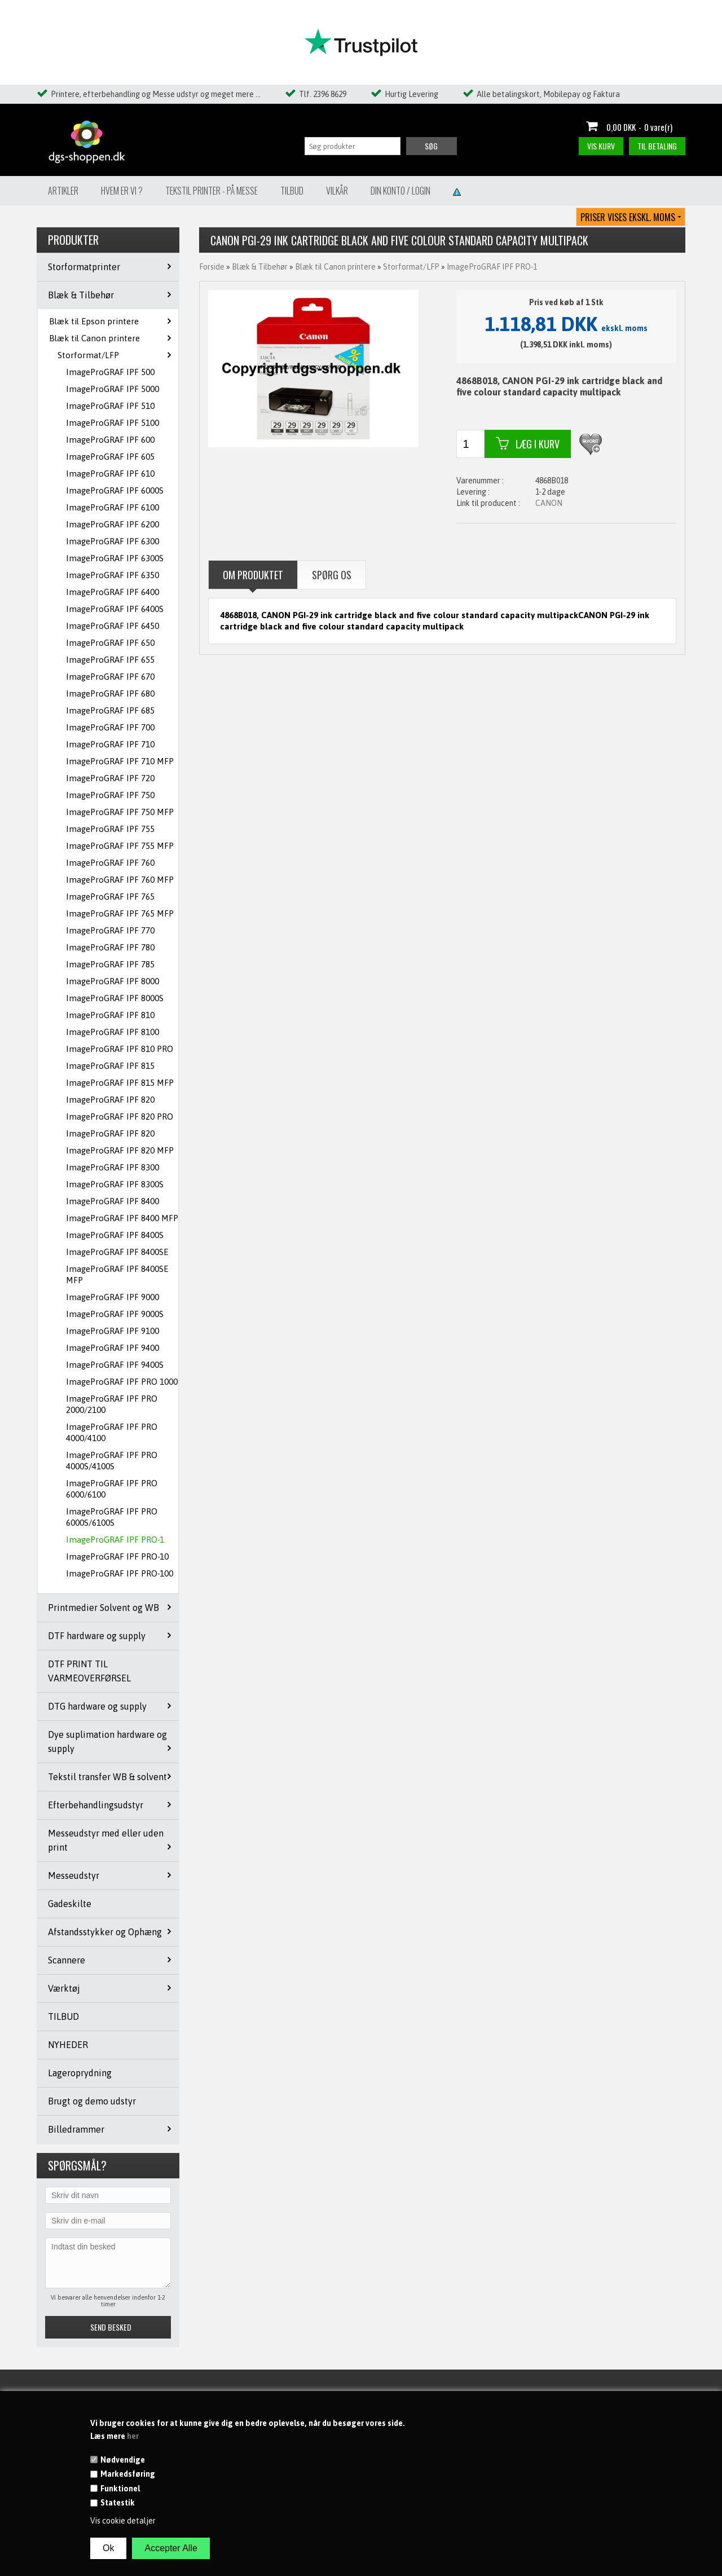 The width and height of the screenshot is (722, 2576). What do you see at coordinates (69, 1904) in the screenshot?
I see `Gadeskilte` at bounding box center [69, 1904].